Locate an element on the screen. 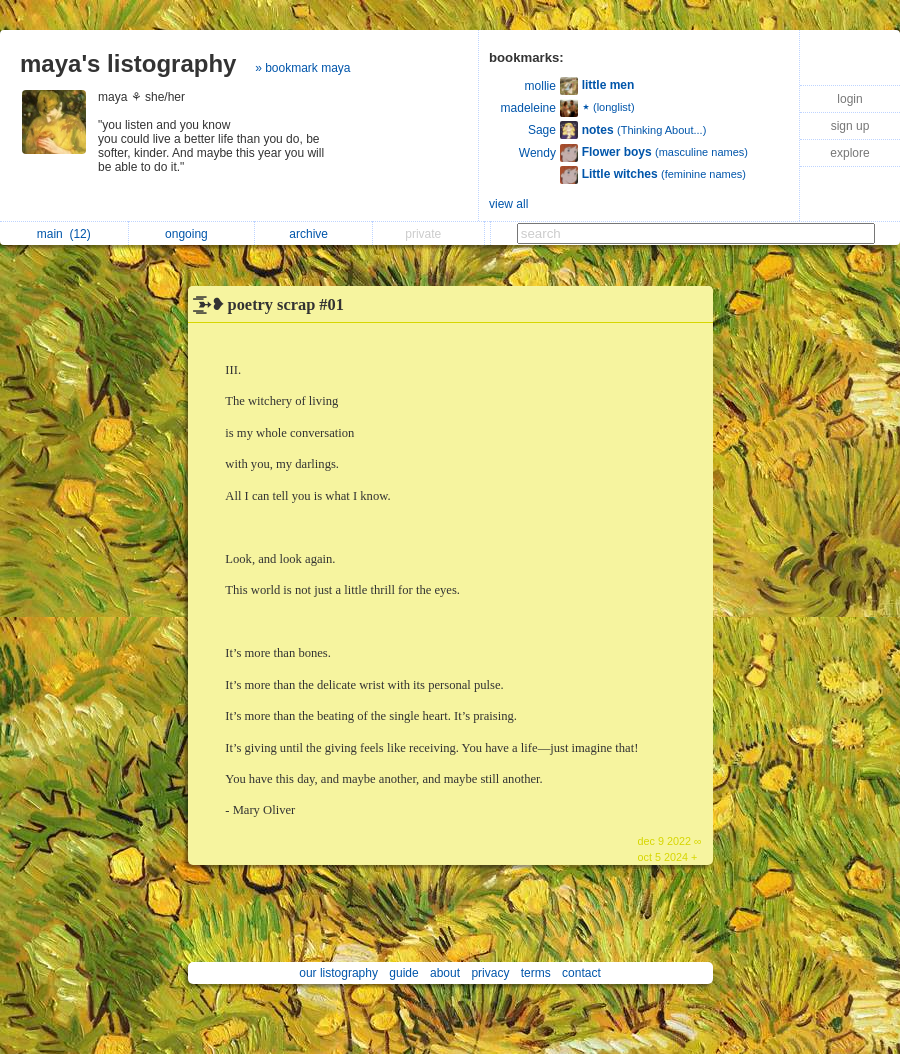 This screenshot has width=900, height=1054. our listography is located at coordinates (338, 973).